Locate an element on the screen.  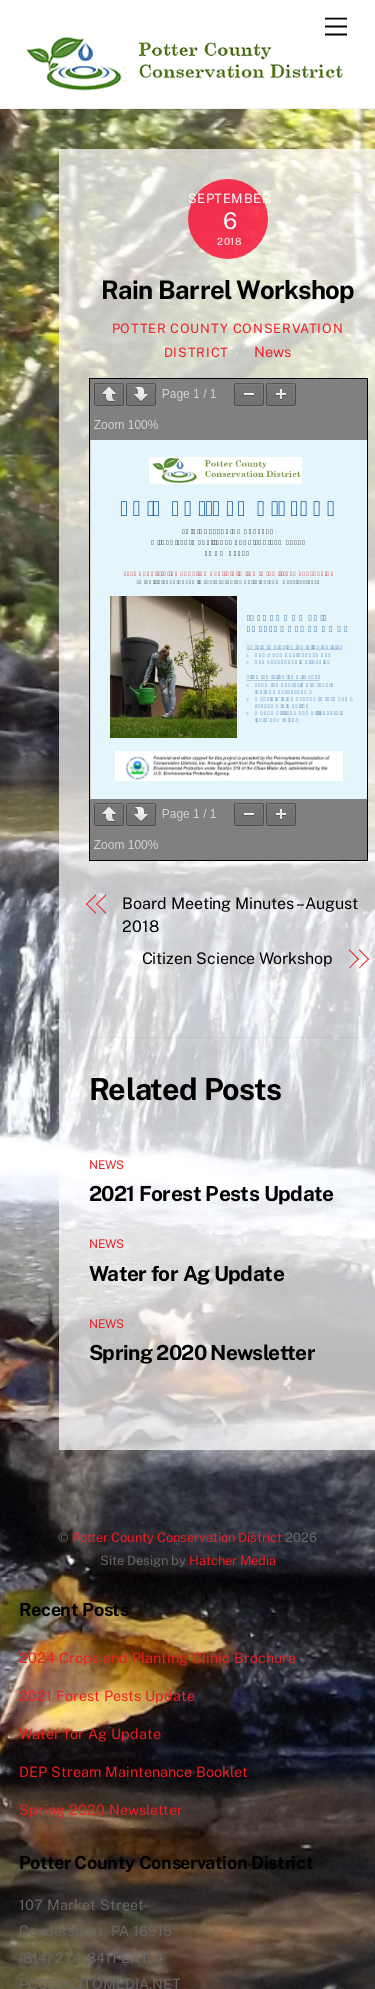
2024 Crops and Planting Clinic Brochure is located at coordinates (157, 1657).